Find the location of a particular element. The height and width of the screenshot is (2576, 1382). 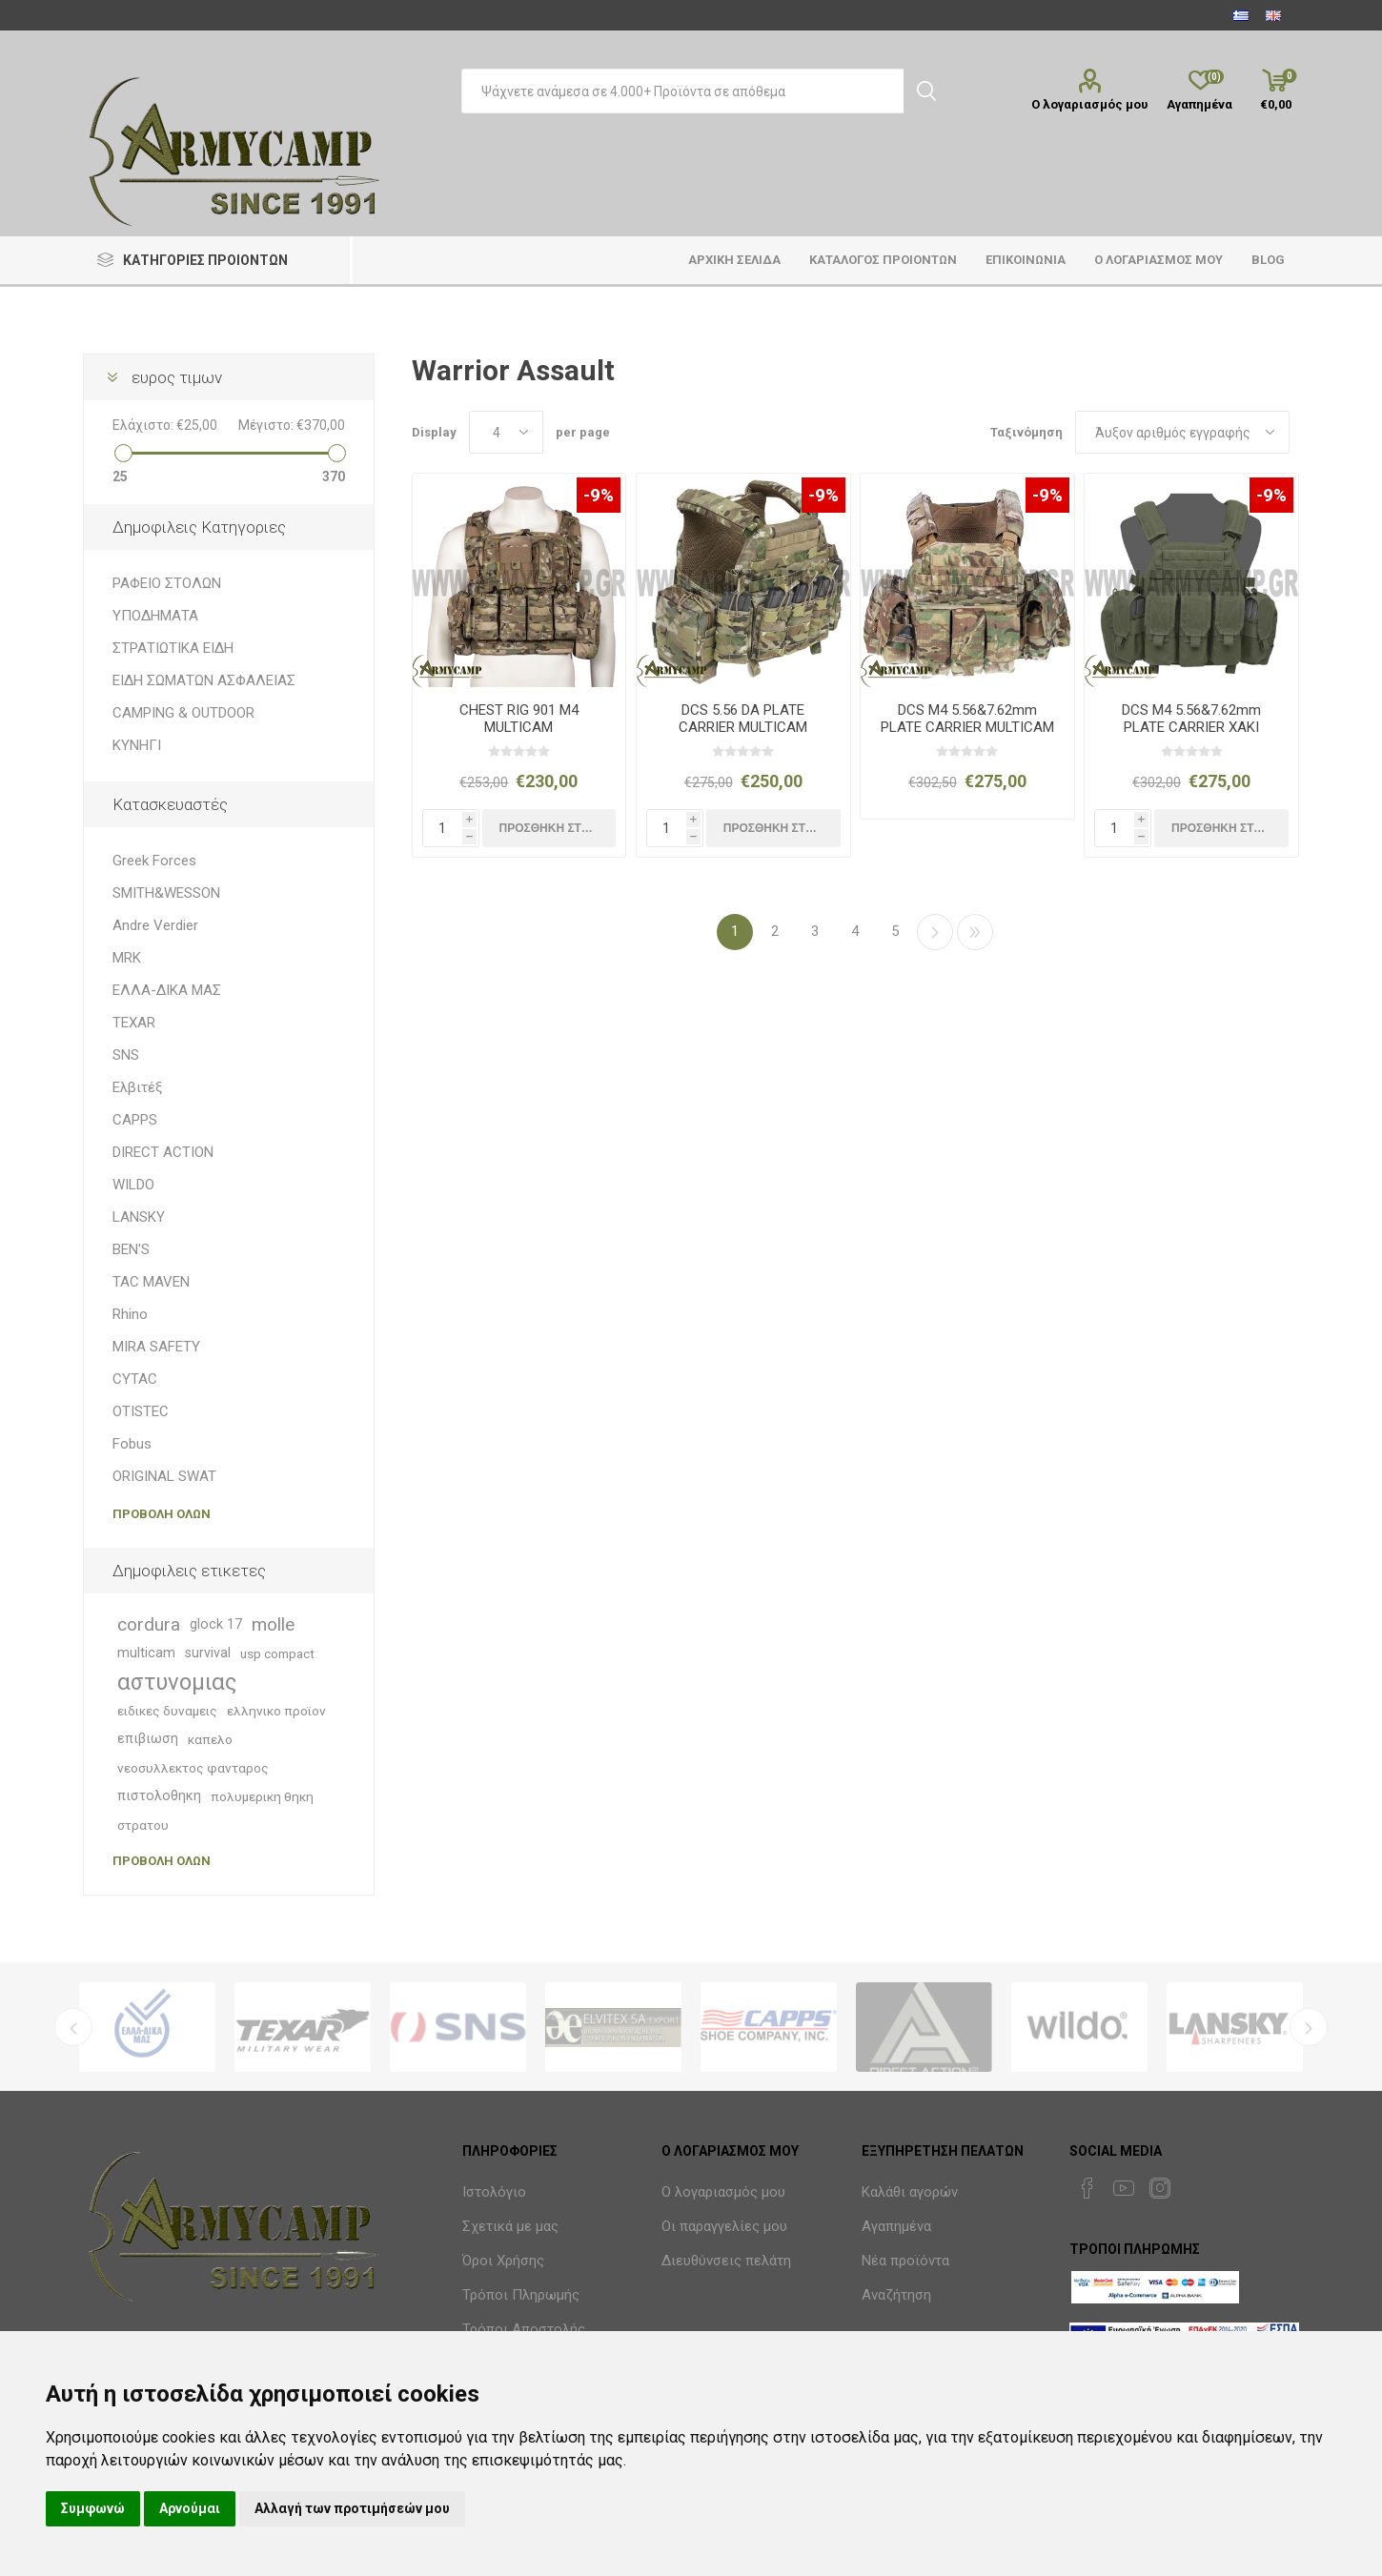

CHEST RIG 901 M4 MULTICAM is located at coordinates (519, 718).